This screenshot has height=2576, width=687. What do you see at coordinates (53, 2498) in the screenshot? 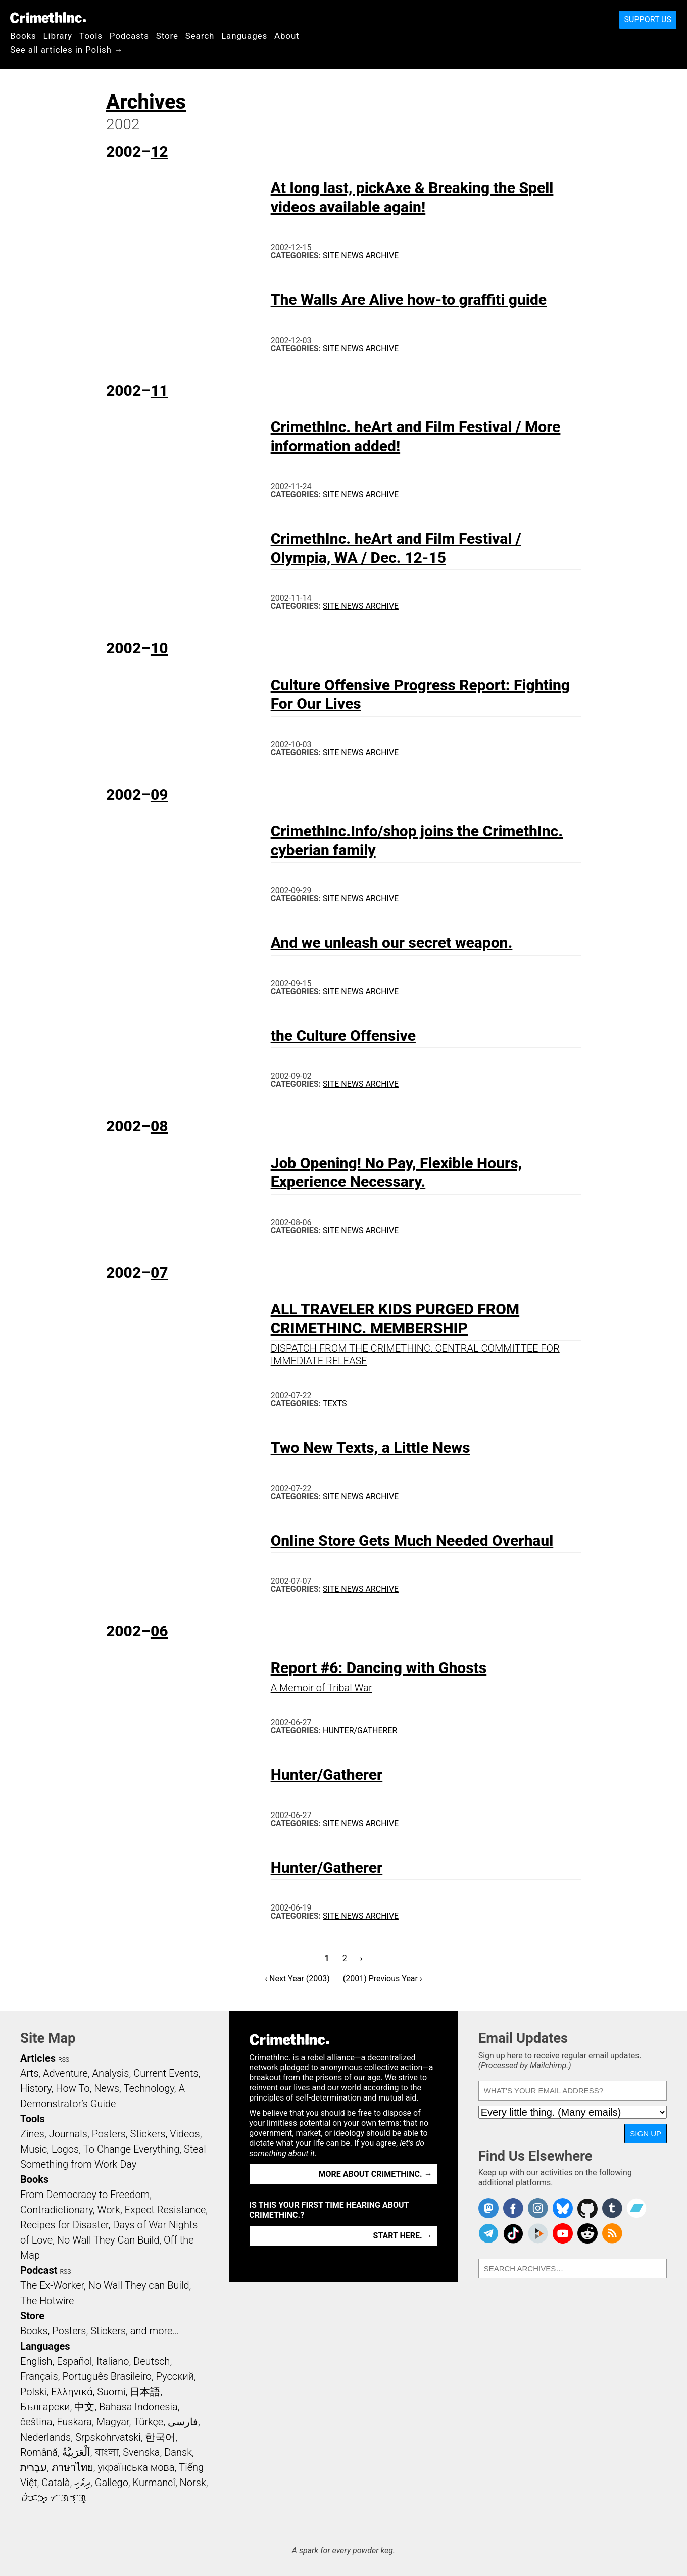
I see `ᜏᜒᜃᜅ᜔ ᜆᜄᜎᜓᜄ᜔` at bounding box center [53, 2498].